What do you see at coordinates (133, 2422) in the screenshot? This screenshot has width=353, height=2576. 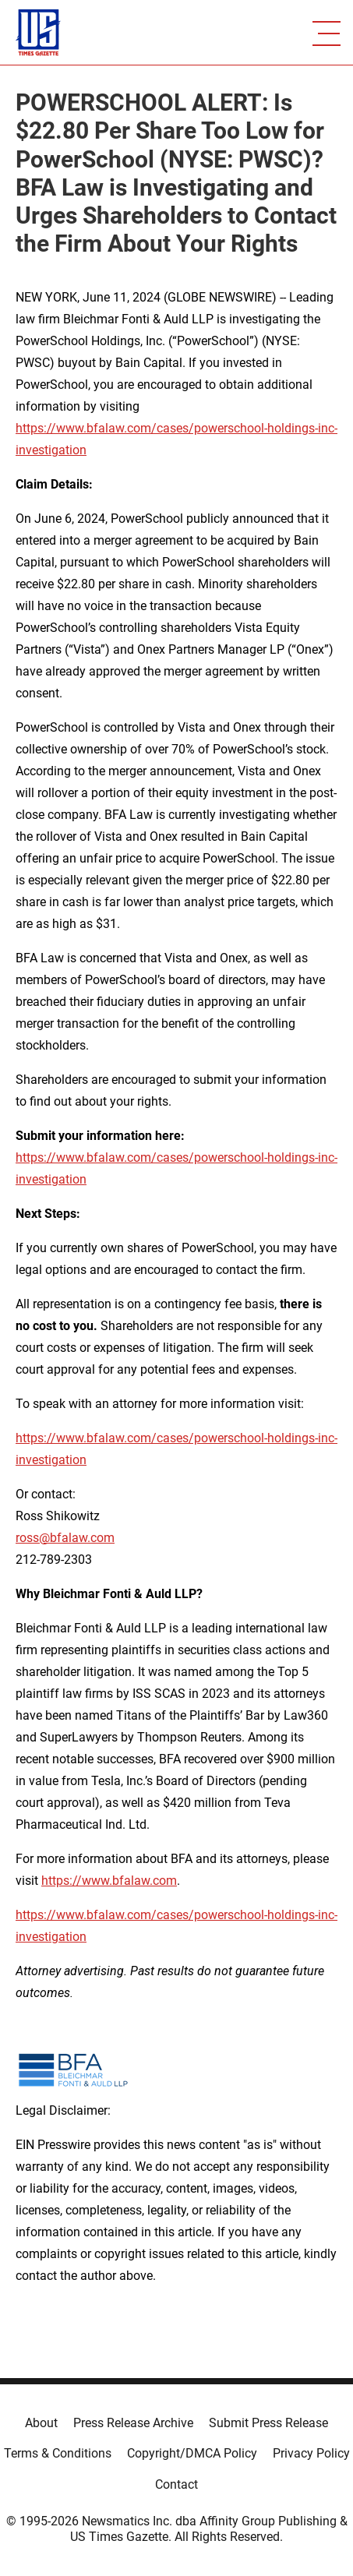 I see `Press Release Archive` at bounding box center [133, 2422].